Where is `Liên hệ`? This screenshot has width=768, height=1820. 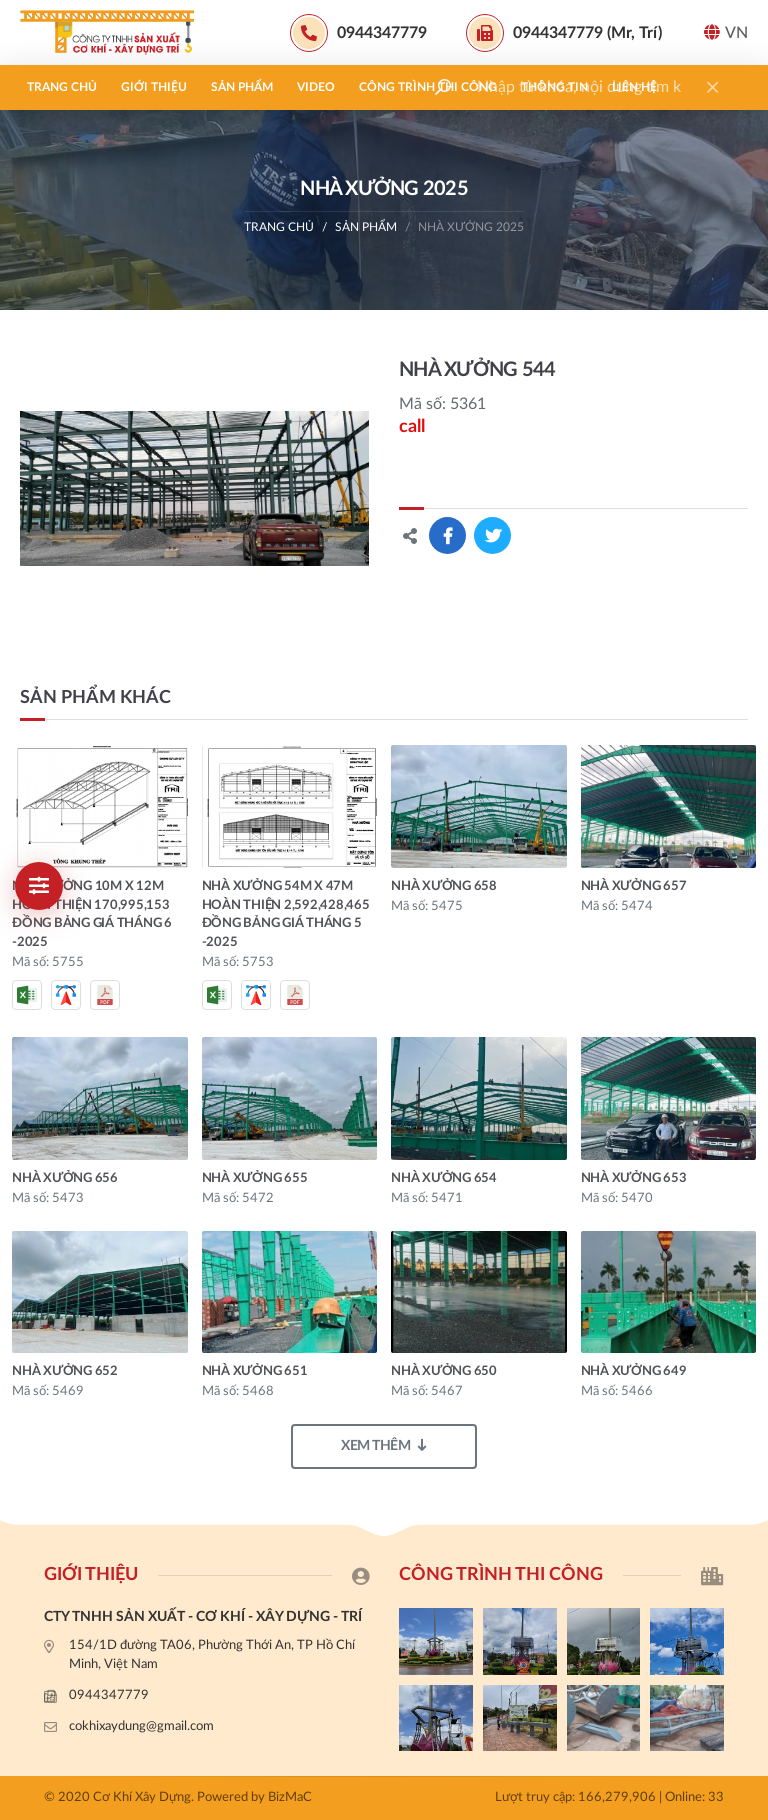
Liên hệ is located at coordinates (634, 87).